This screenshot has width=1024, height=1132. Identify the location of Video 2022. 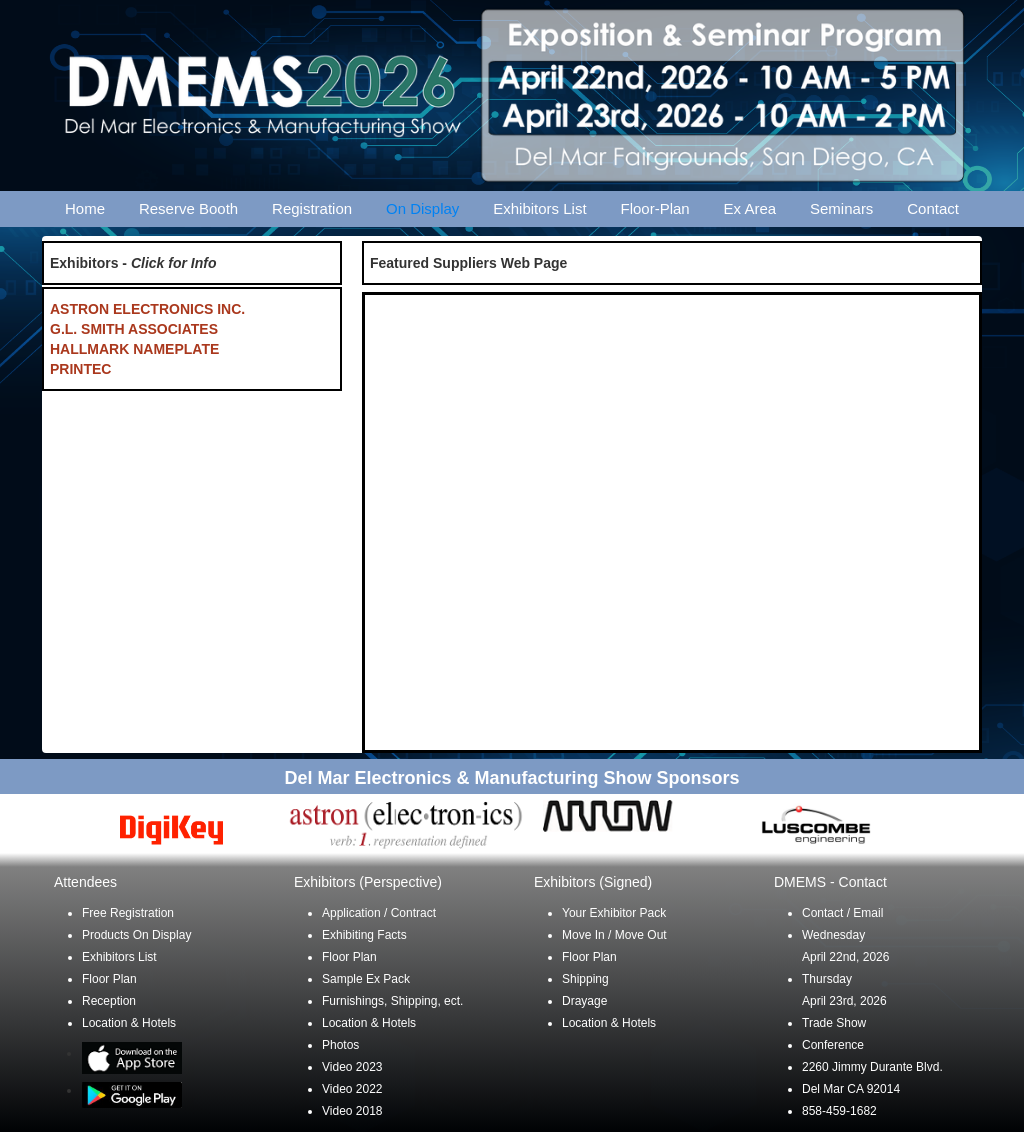
(352, 1089).